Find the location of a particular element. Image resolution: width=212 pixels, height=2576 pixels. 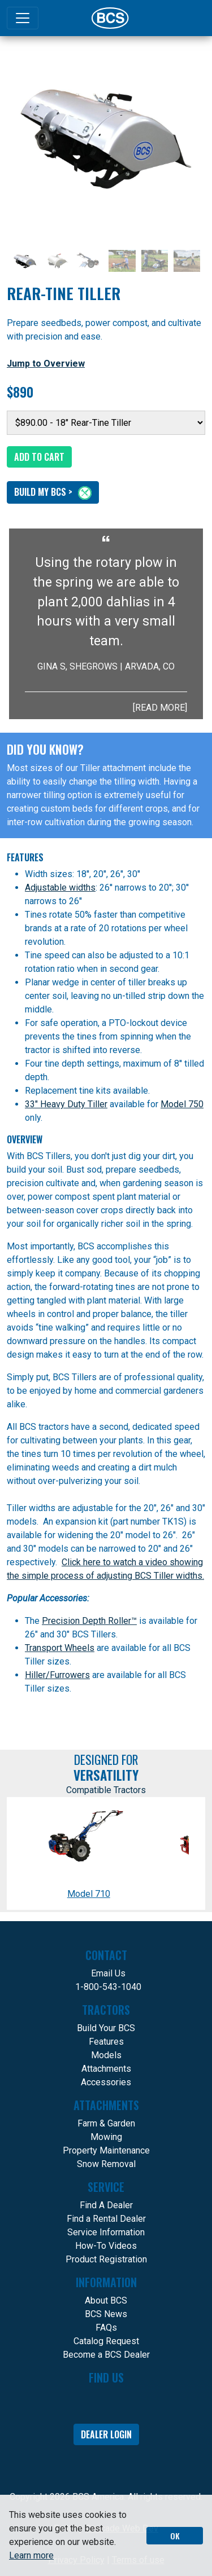

Farm & Garden is located at coordinates (106, 2123).